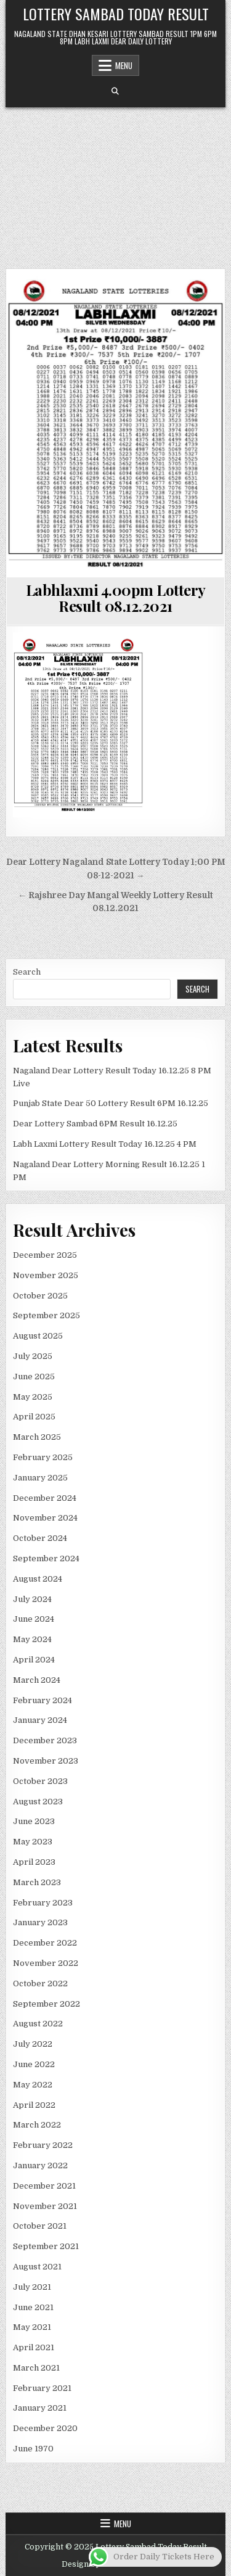 The height and width of the screenshot is (2576, 231). I want to click on June 1970, so click(33, 2448).